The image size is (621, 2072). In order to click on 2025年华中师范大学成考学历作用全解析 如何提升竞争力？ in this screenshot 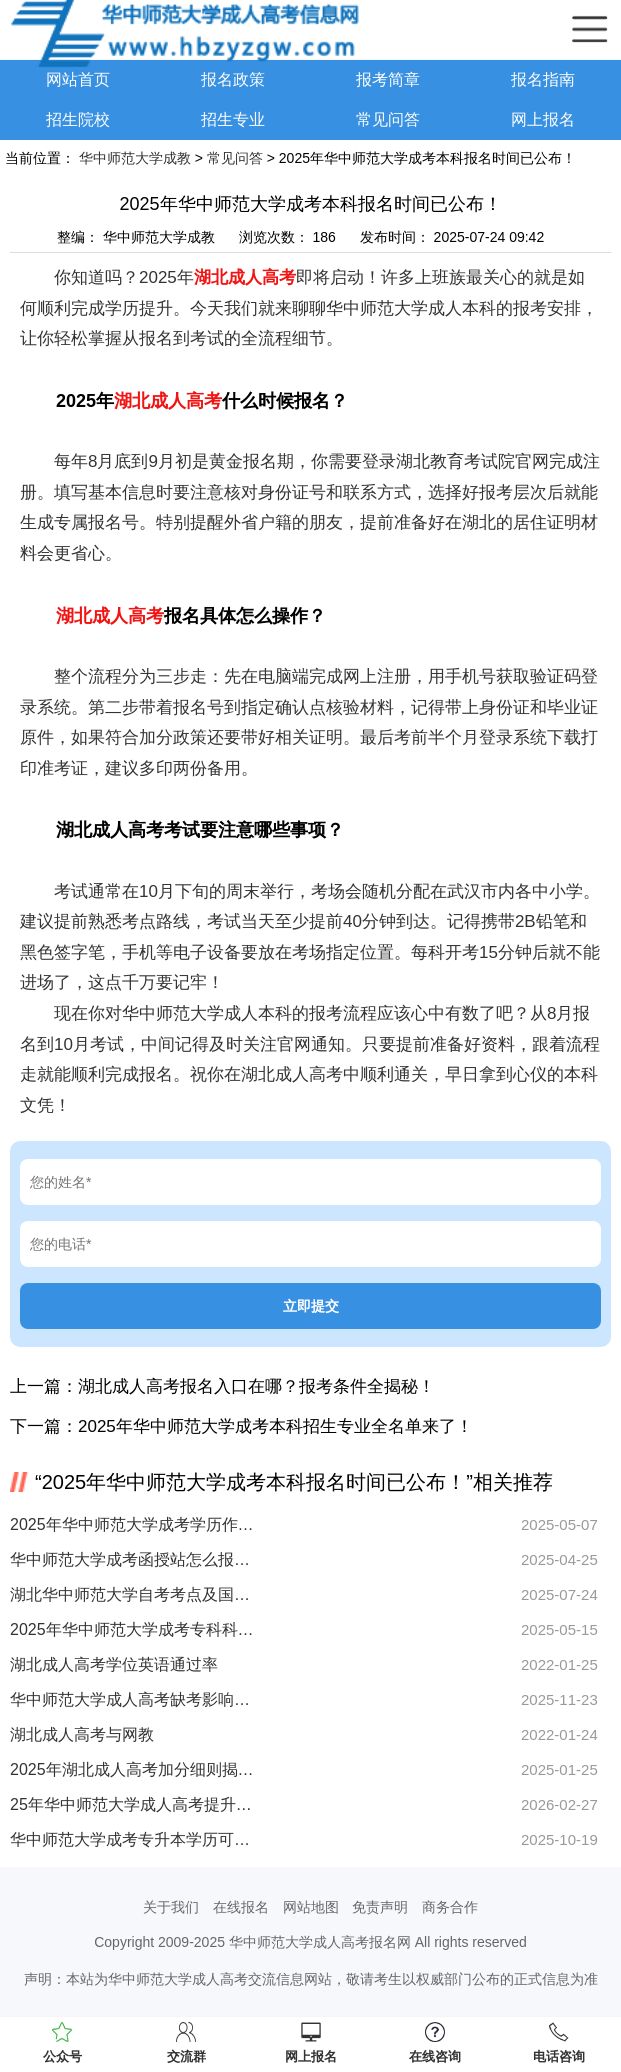, I will do `click(132, 1524)`.